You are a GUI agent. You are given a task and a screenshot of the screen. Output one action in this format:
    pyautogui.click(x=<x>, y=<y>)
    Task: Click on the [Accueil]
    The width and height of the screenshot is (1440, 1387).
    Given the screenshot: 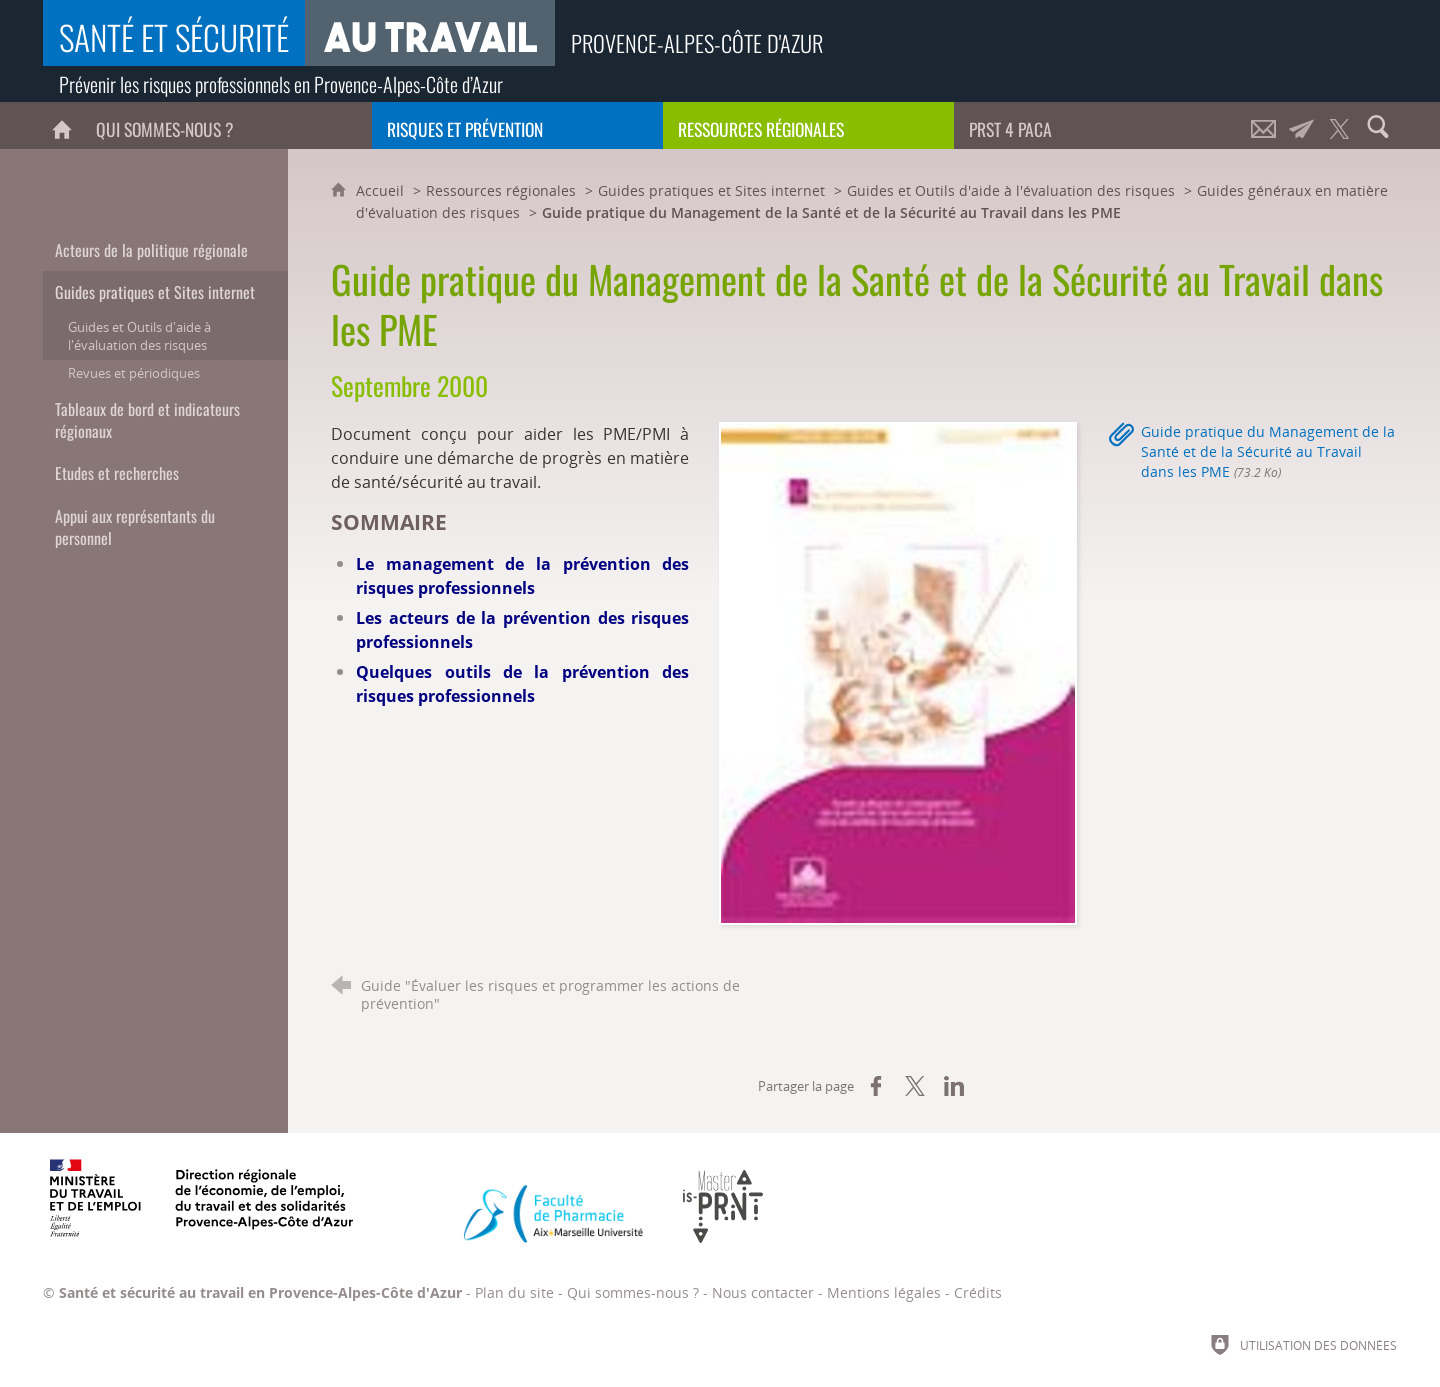 What is the action you would take?
    pyautogui.click(x=62, y=125)
    